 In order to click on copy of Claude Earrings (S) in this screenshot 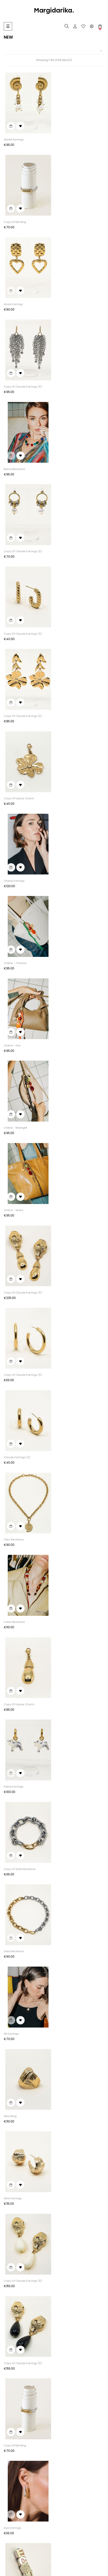, I will do `click(75, 221)`.